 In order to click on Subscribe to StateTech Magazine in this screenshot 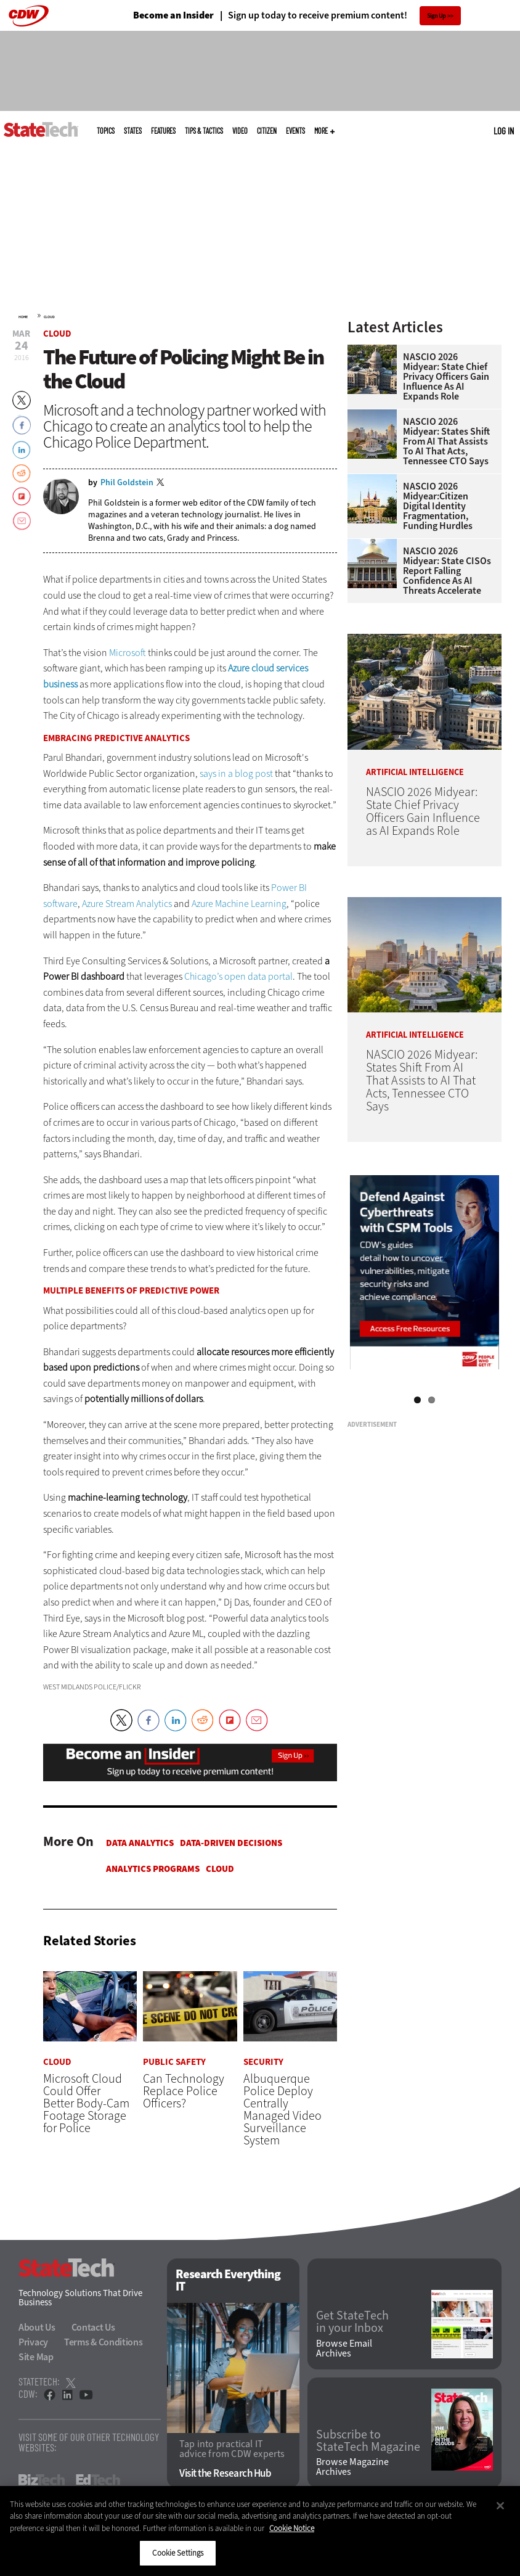, I will do `click(368, 2441)`.